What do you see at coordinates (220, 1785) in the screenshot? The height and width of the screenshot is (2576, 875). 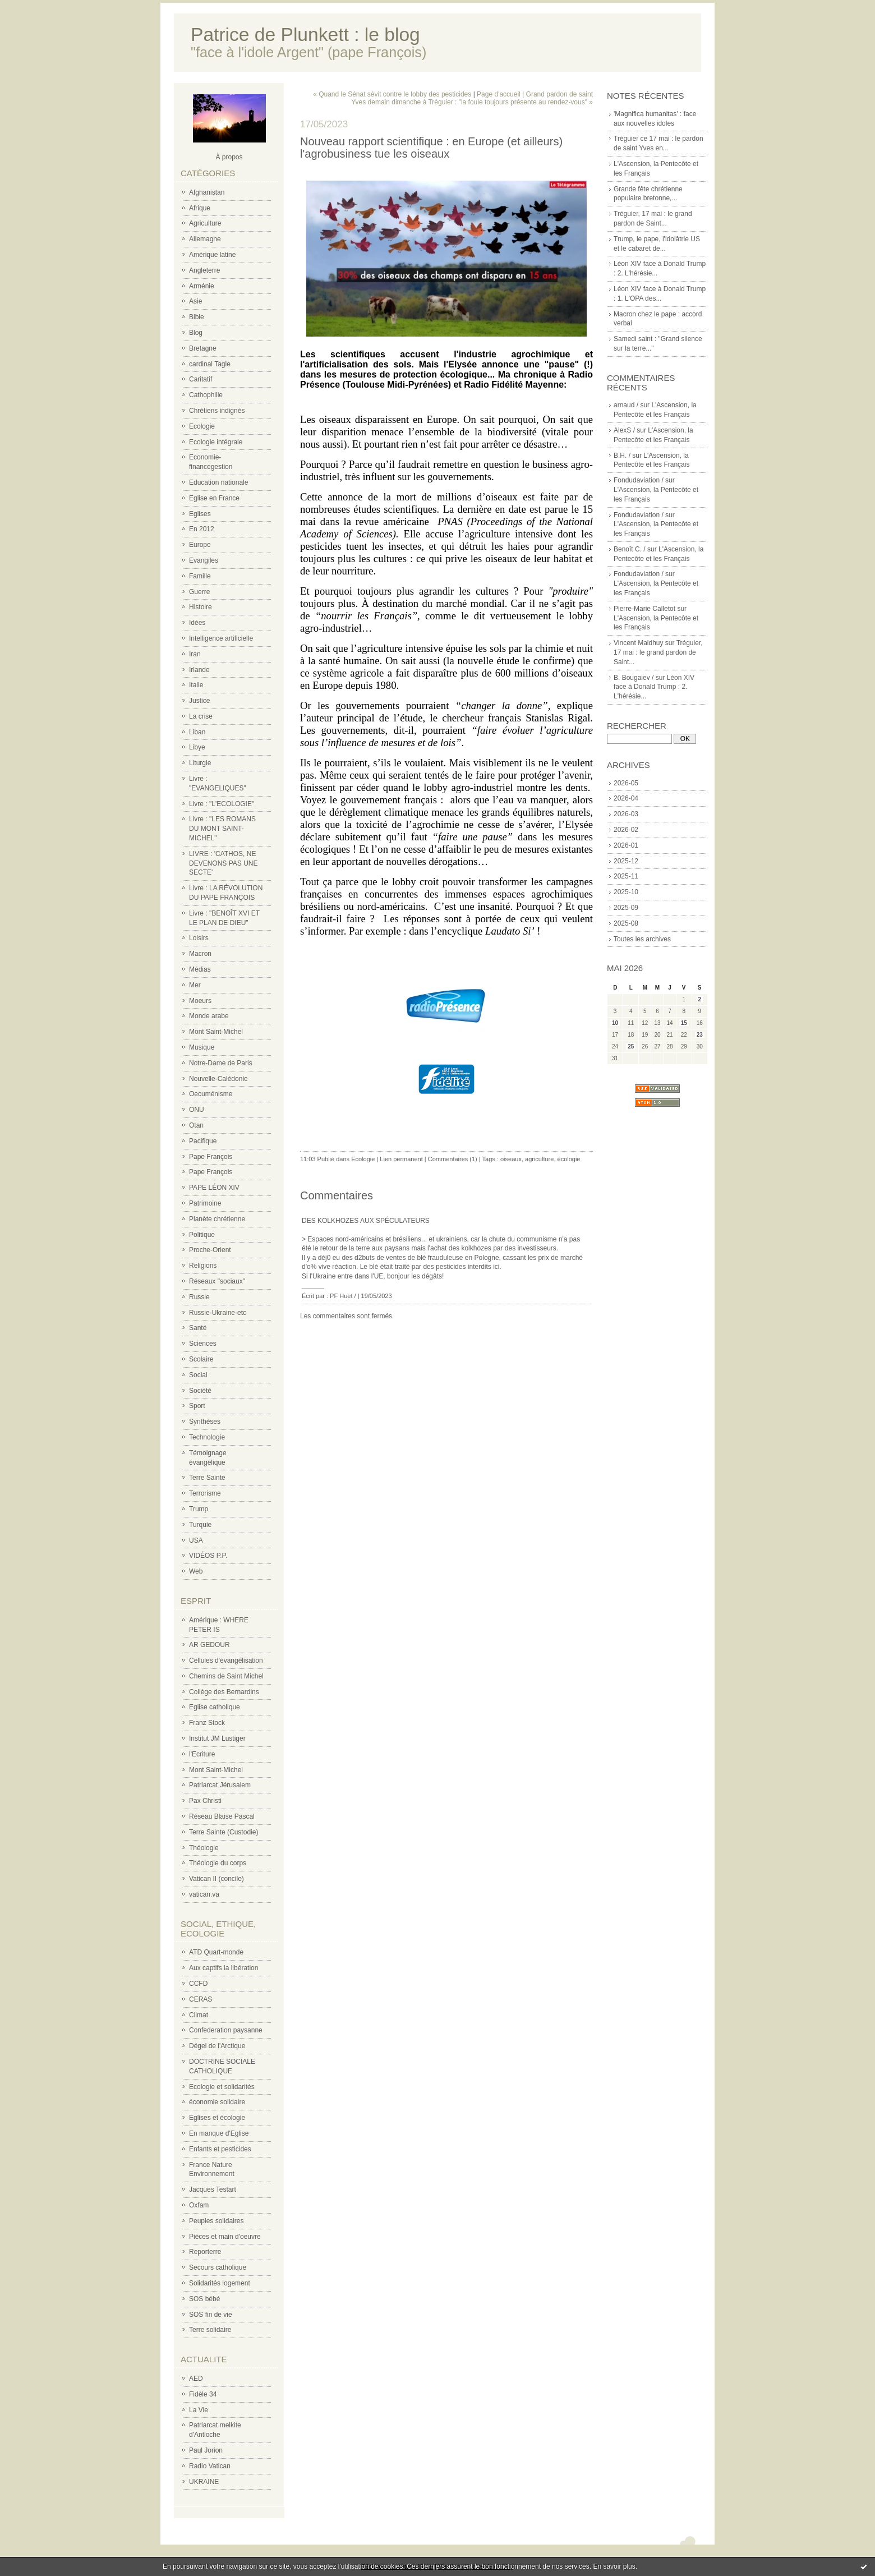 I see `Patriarcat Jérusalem` at bounding box center [220, 1785].